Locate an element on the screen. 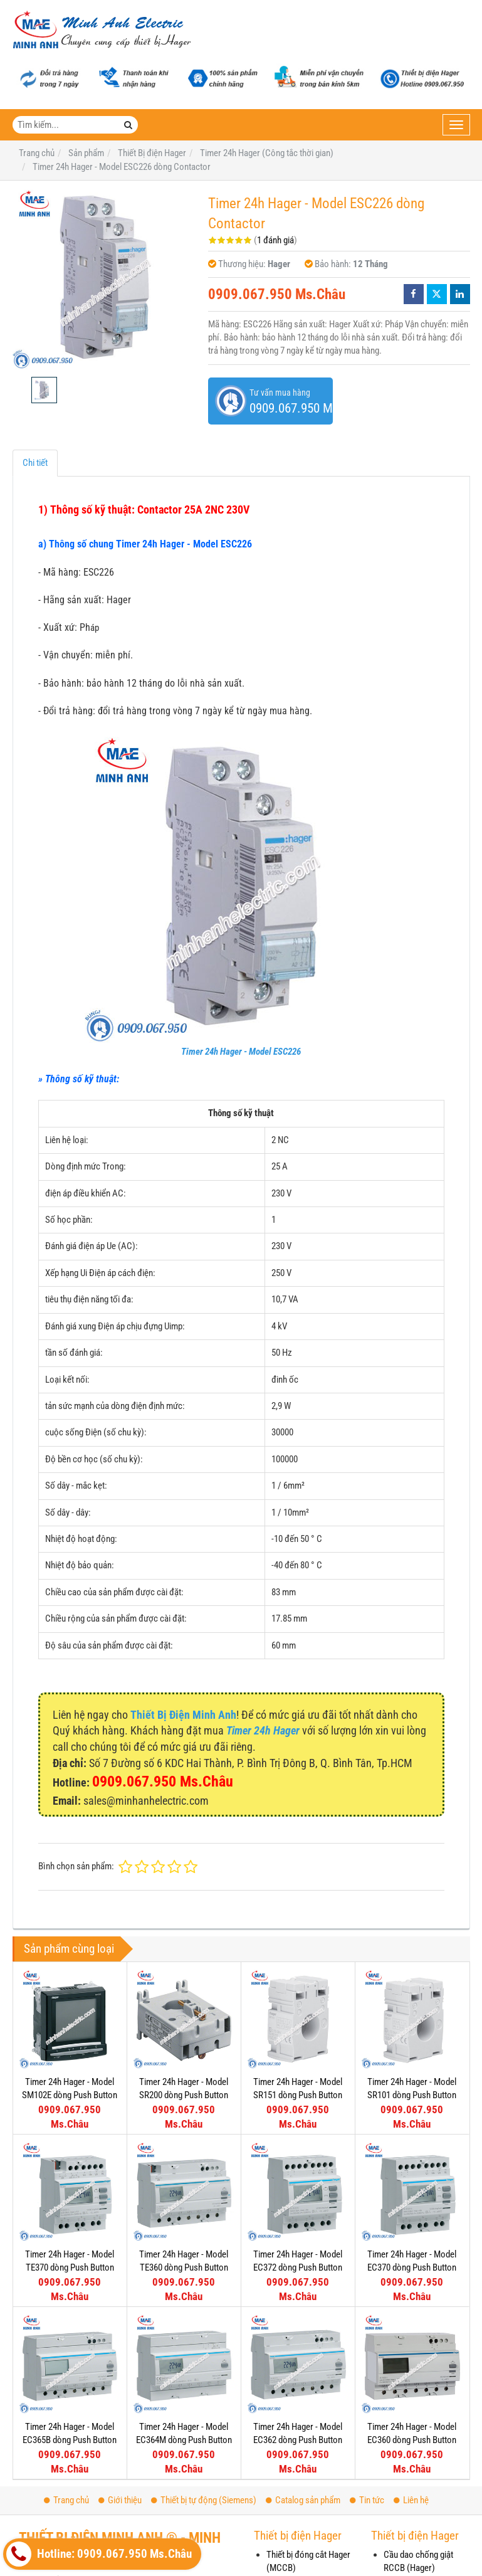  Hotline: 0909.067.950 Ms.Châu is located at coordinates (99, 2554).